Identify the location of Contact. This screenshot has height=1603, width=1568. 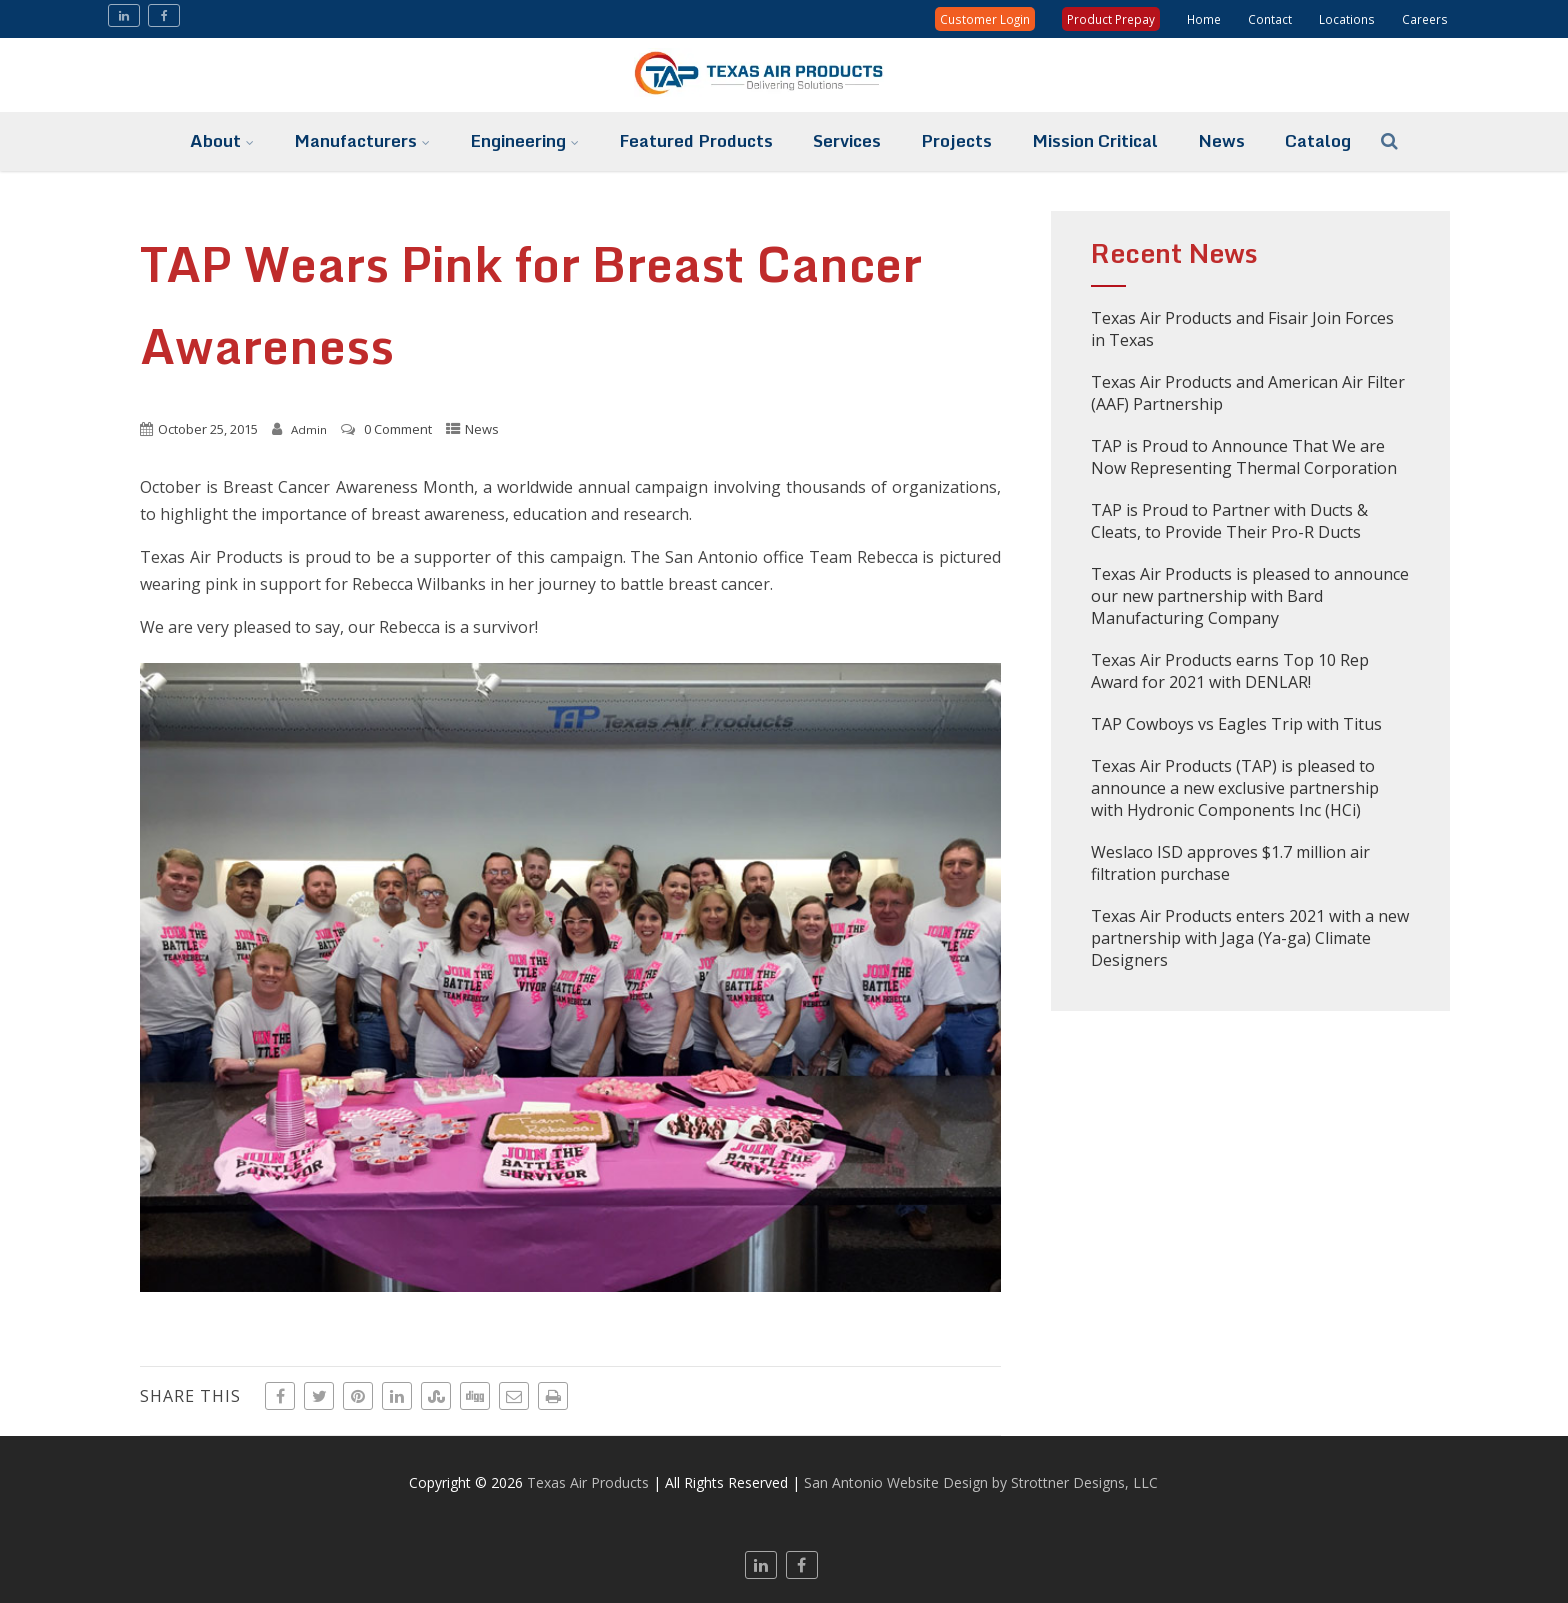
(1270, 19).